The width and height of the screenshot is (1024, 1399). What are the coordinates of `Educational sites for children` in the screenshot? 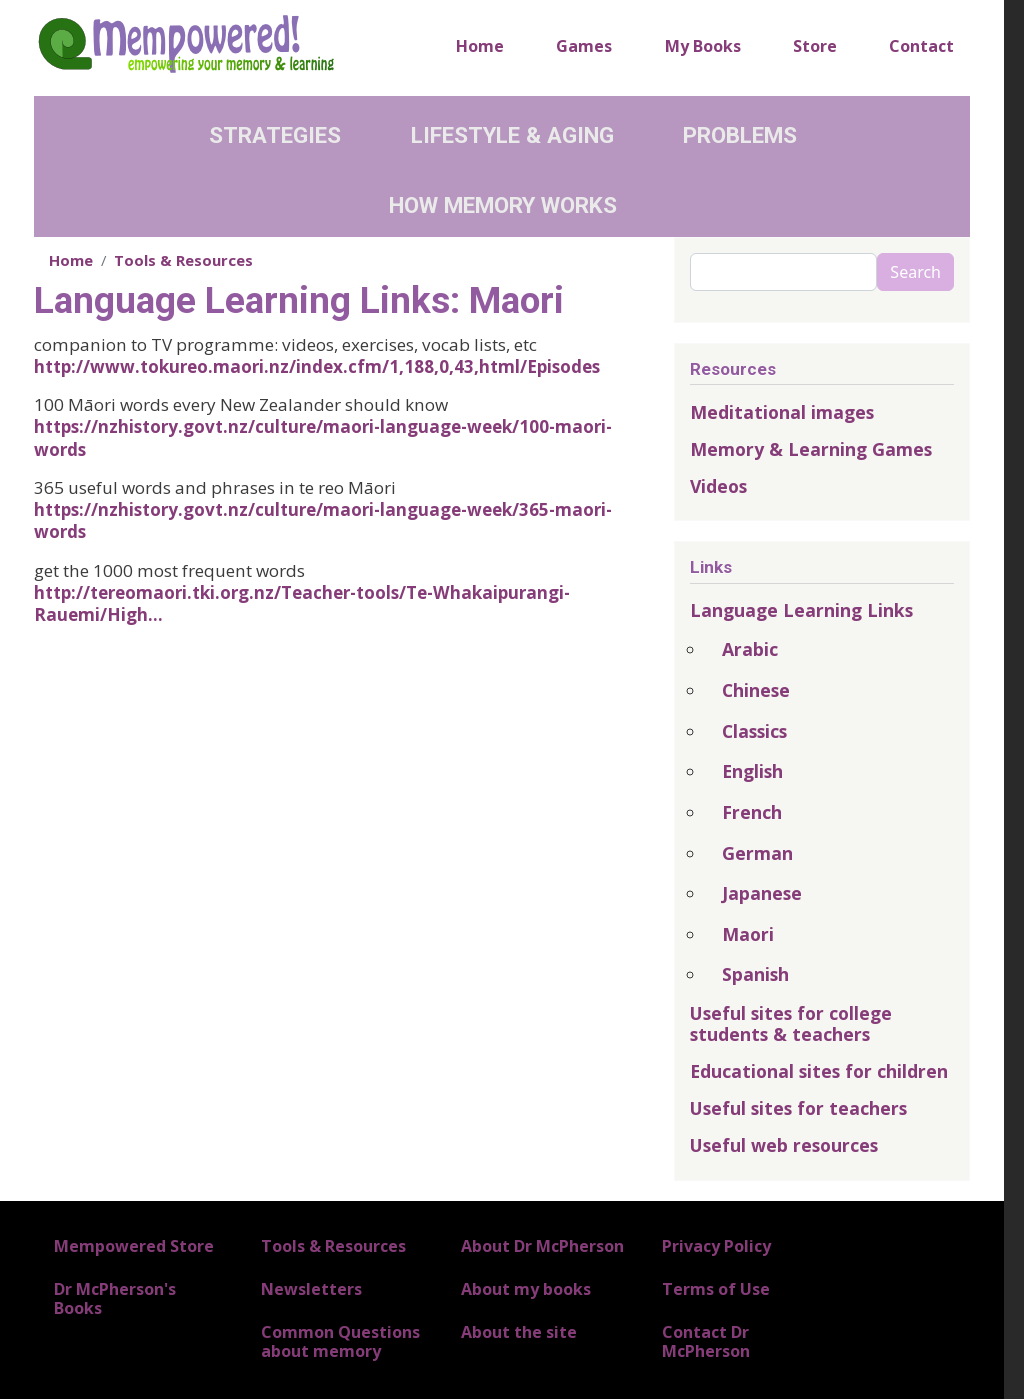 It's located at (819, 1071).